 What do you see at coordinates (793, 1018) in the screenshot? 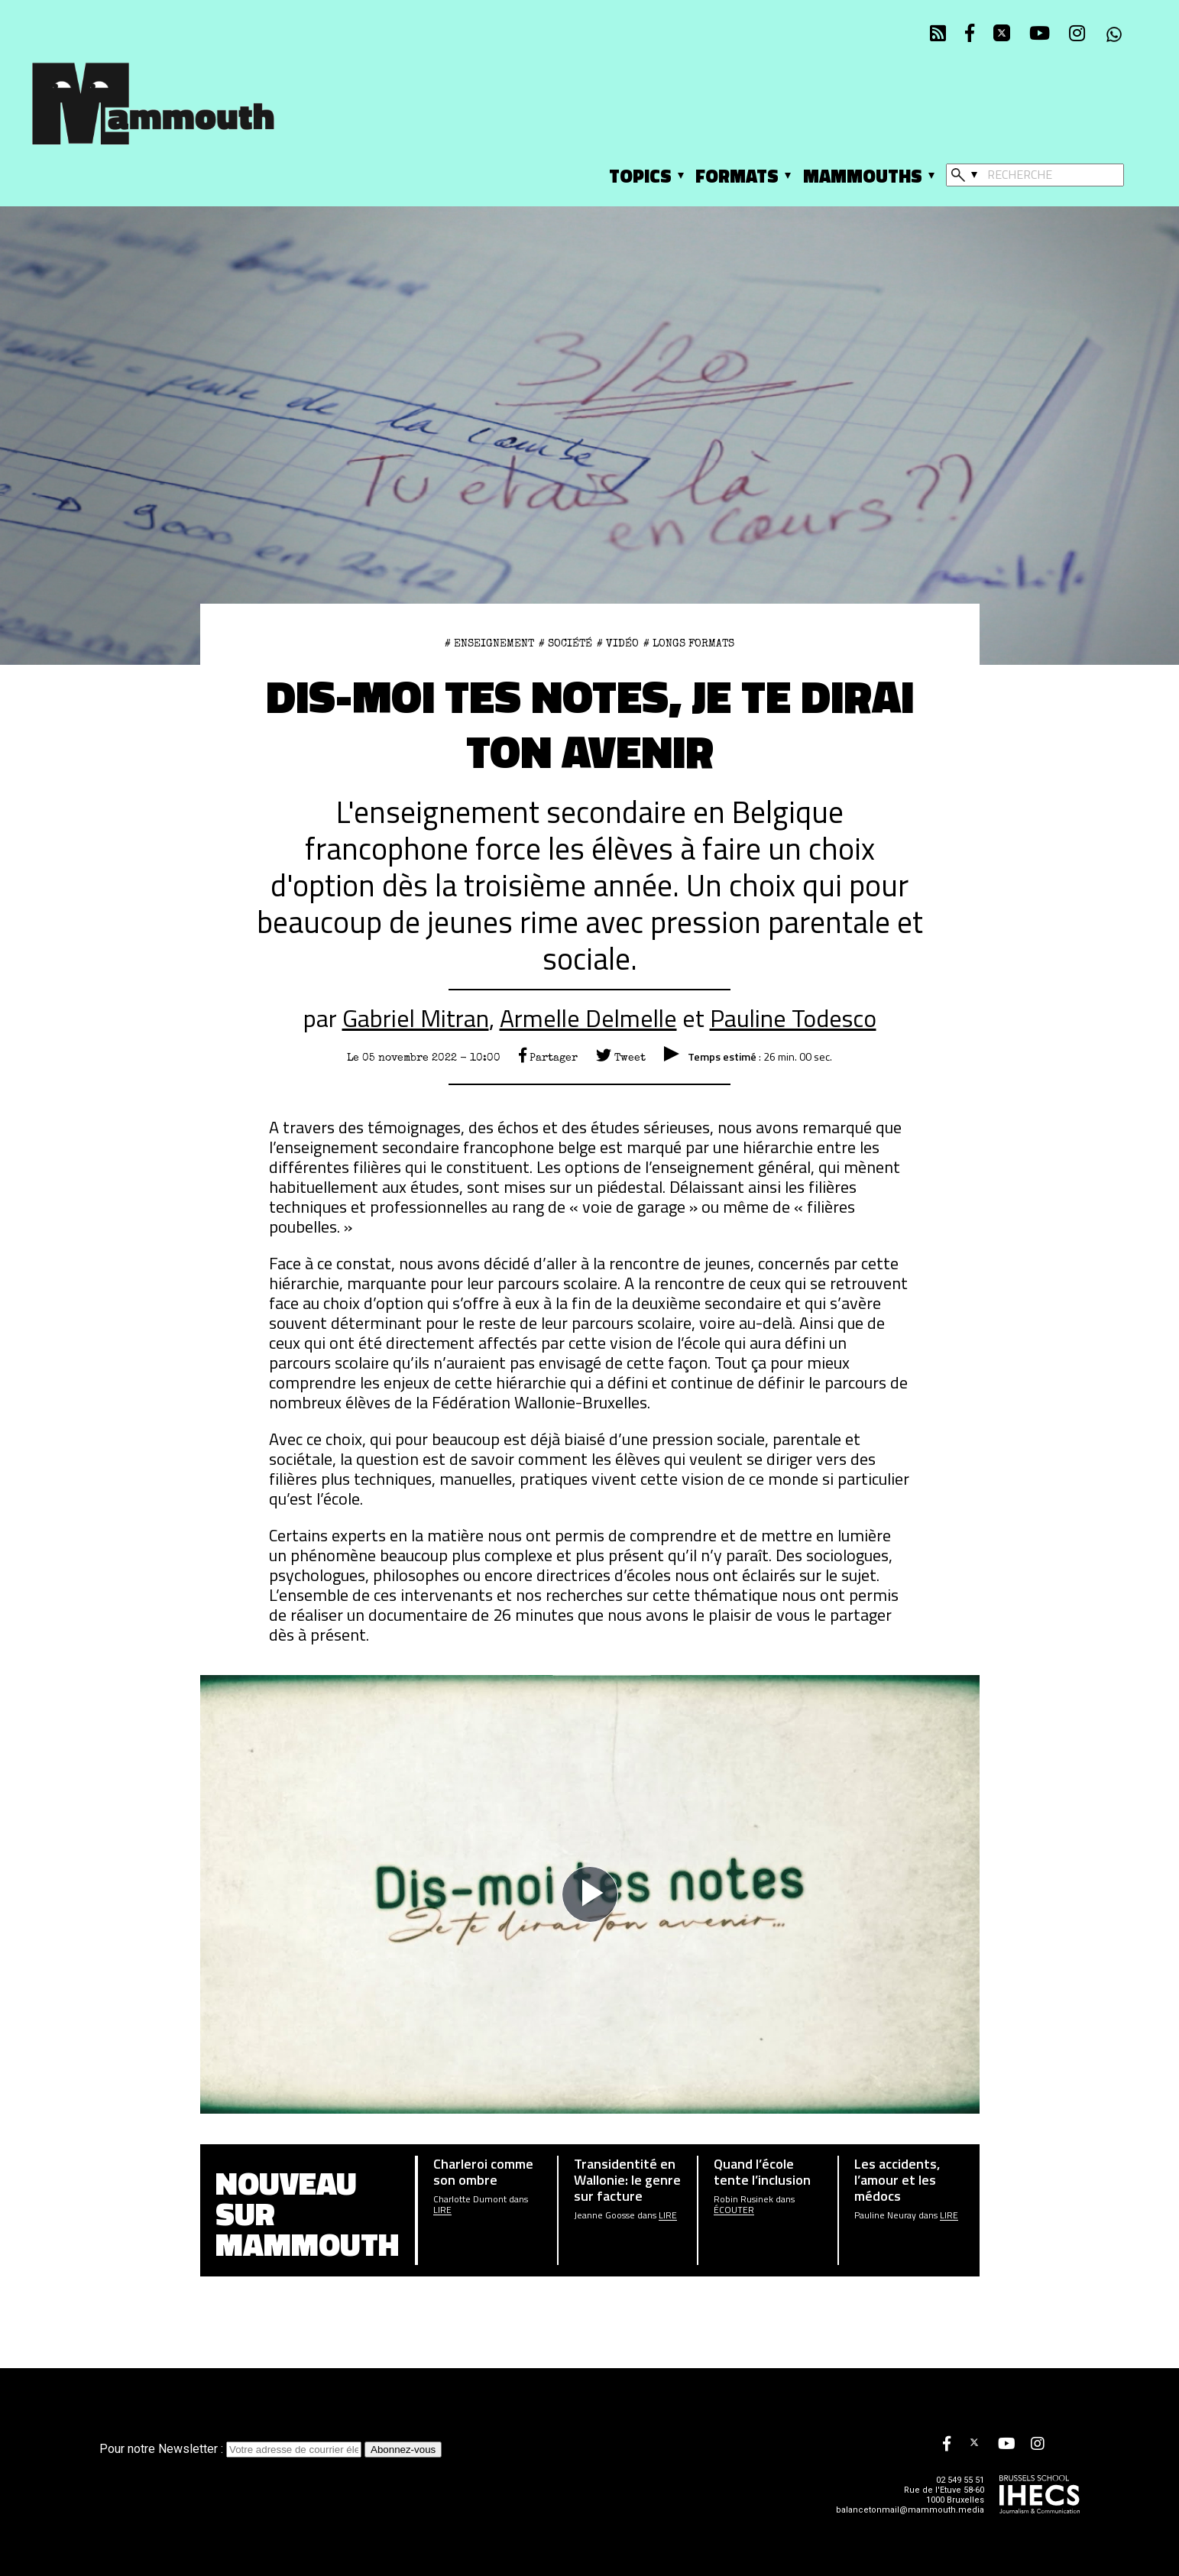
I see `Pauline Todesco` at bounding box center [793, 1018].